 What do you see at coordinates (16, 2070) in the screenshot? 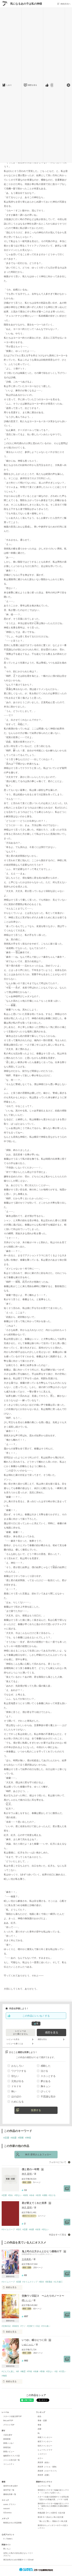
I see `ワクワクする` at bounding box center [16, 2070].